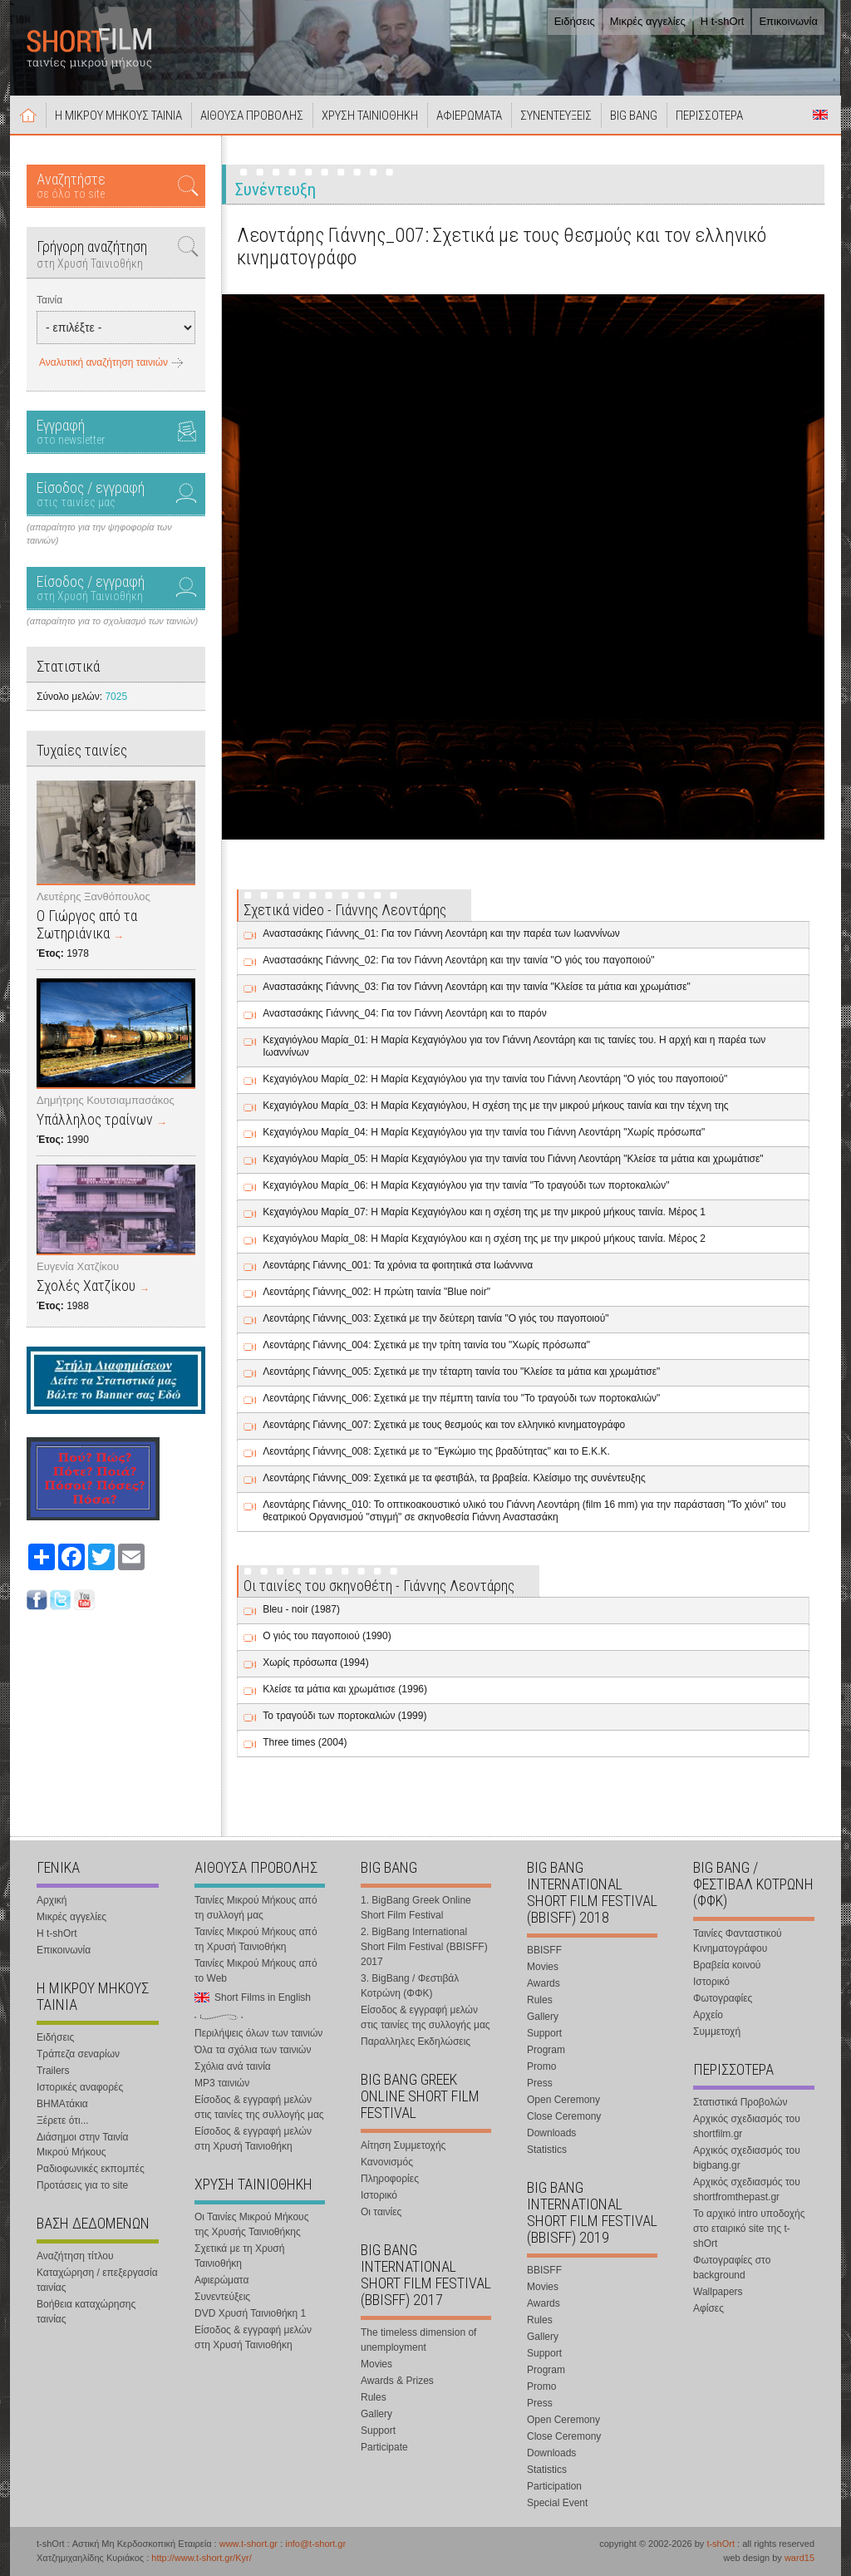 The image size is (851, 2576). Describe the element at coordinates (305, 1742) in the screenshot. I see `Three times (2004)` at that location.